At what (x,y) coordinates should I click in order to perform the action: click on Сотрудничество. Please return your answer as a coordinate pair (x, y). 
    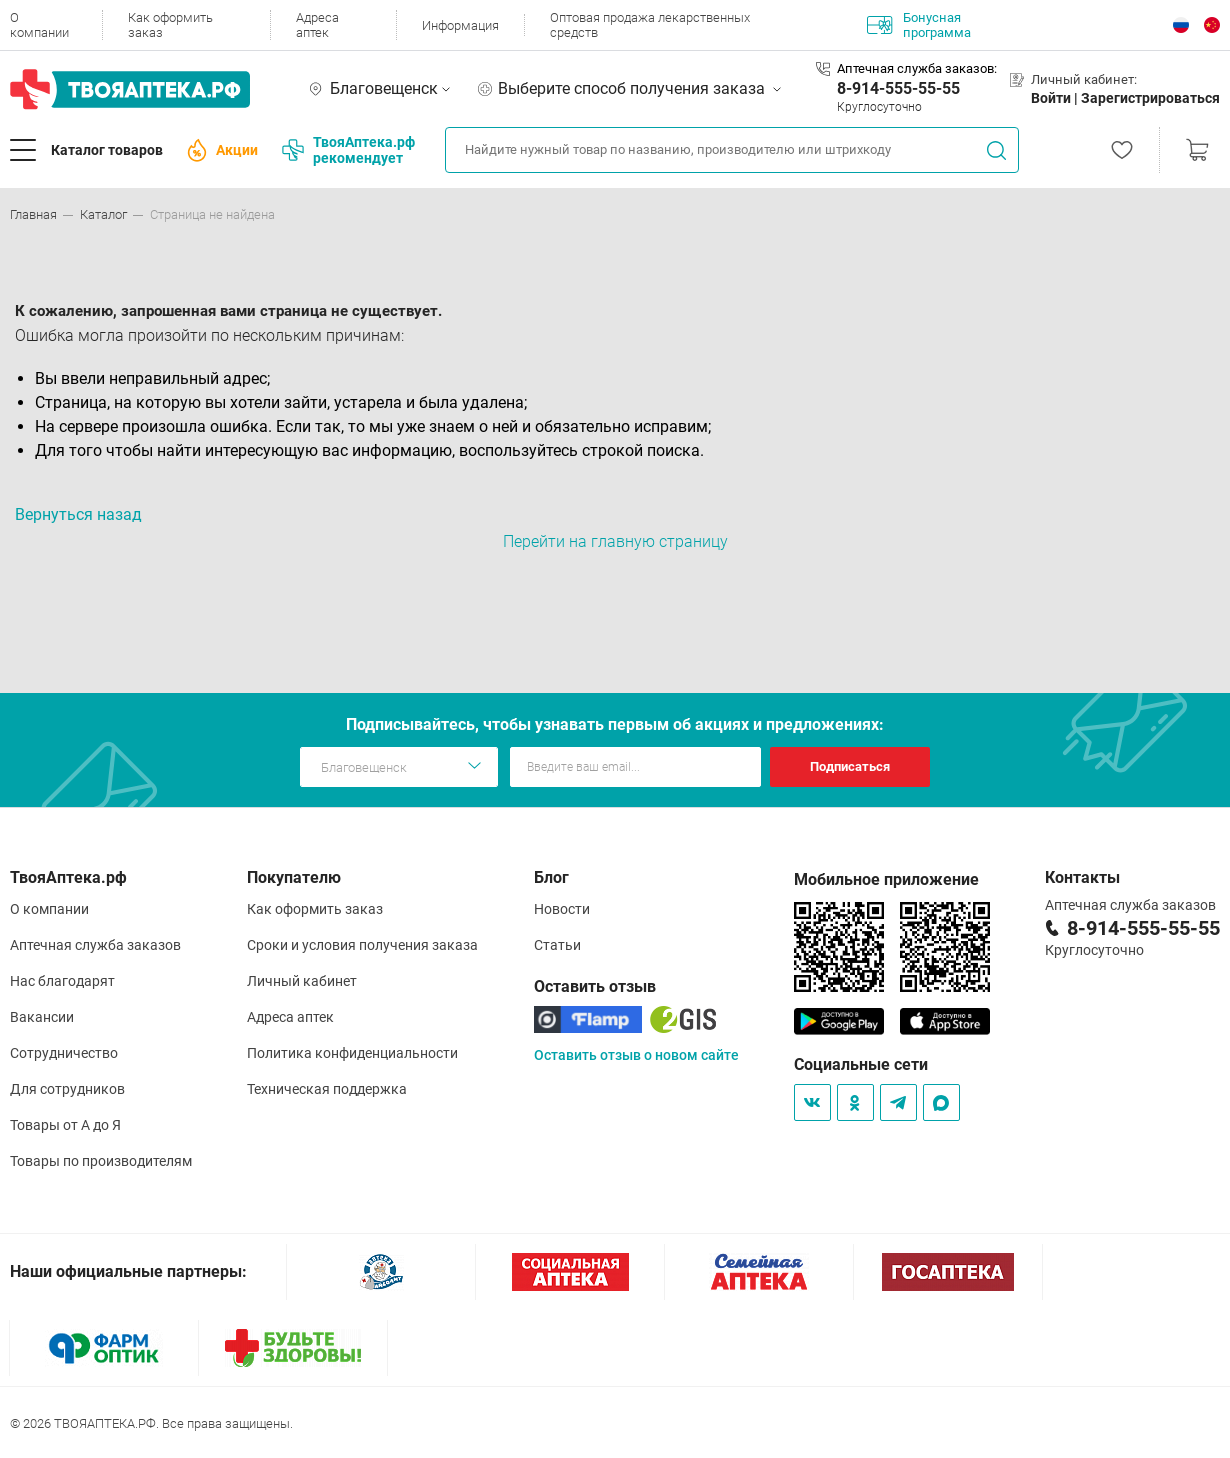
    Looking at the image, I should click on (64, 1053).